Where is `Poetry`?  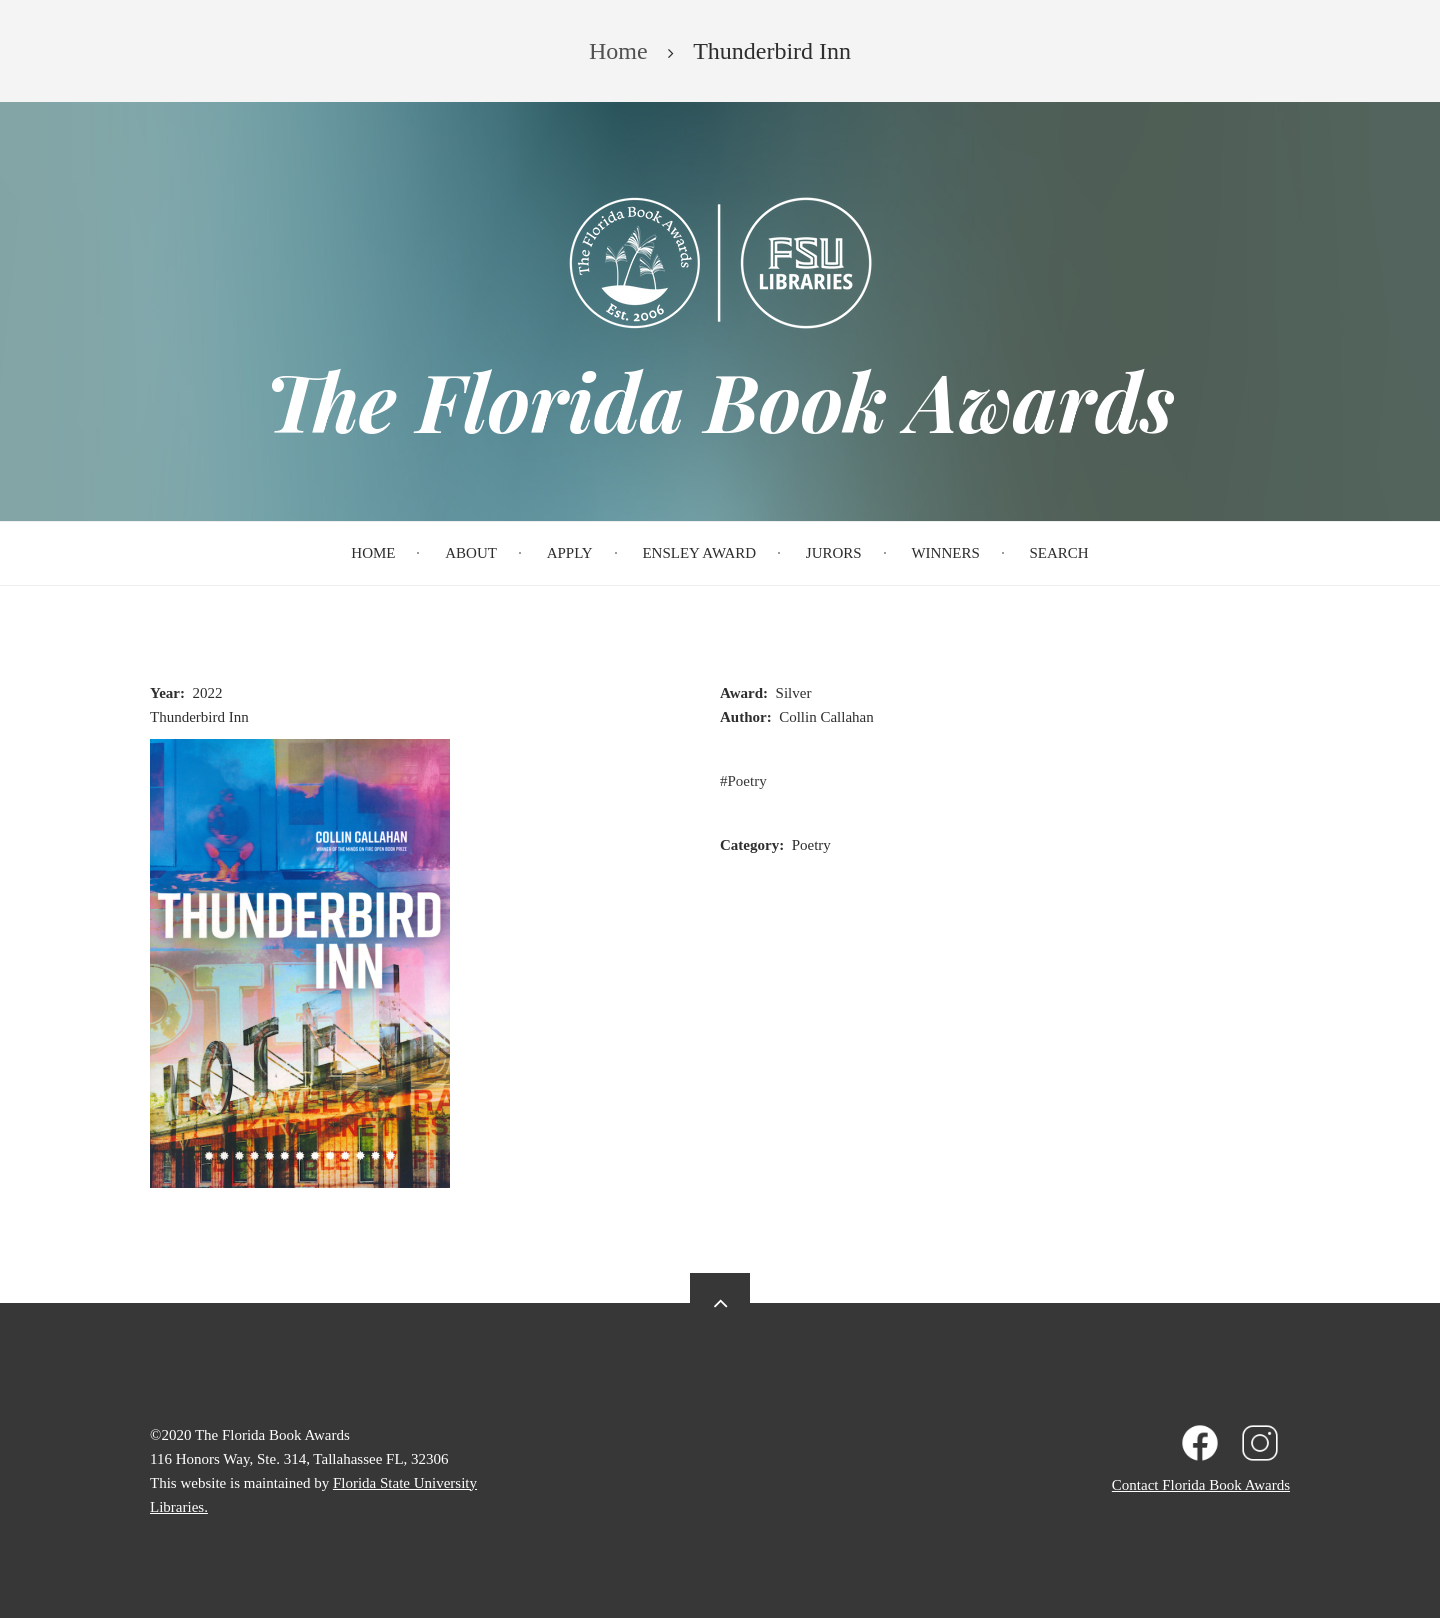 Poetry is located at coordinates (747, 781).